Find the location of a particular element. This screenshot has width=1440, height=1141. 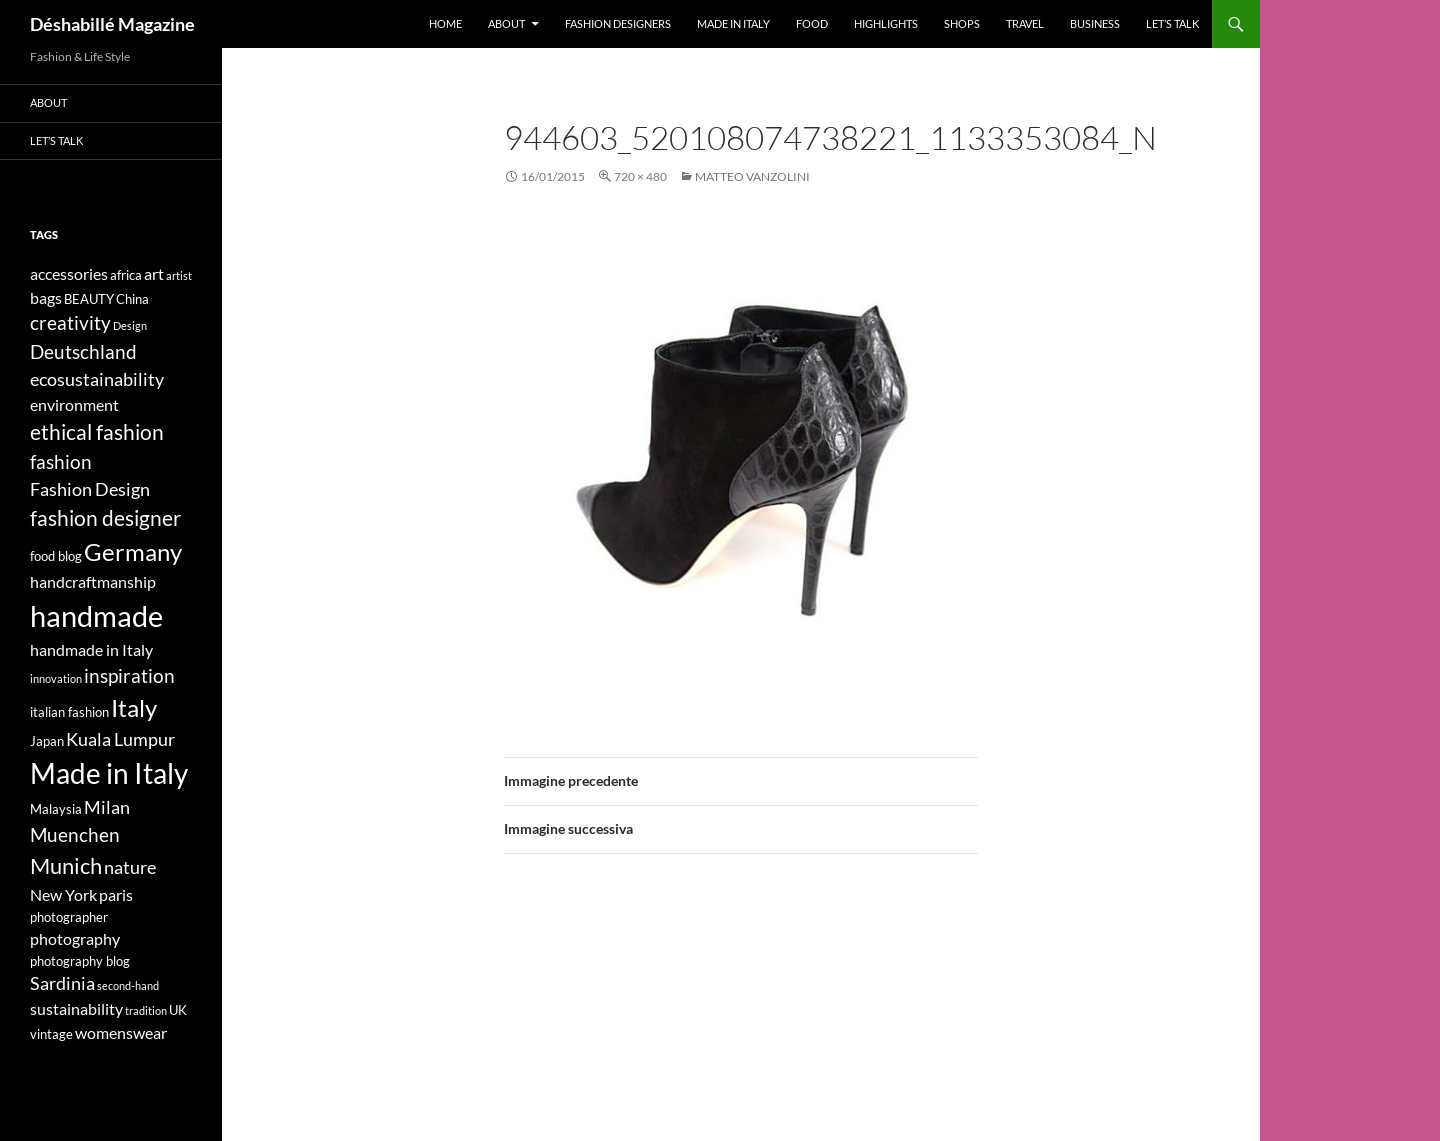

vintage [vintage (4 elementi)] is located at coordinates (51, 1034).